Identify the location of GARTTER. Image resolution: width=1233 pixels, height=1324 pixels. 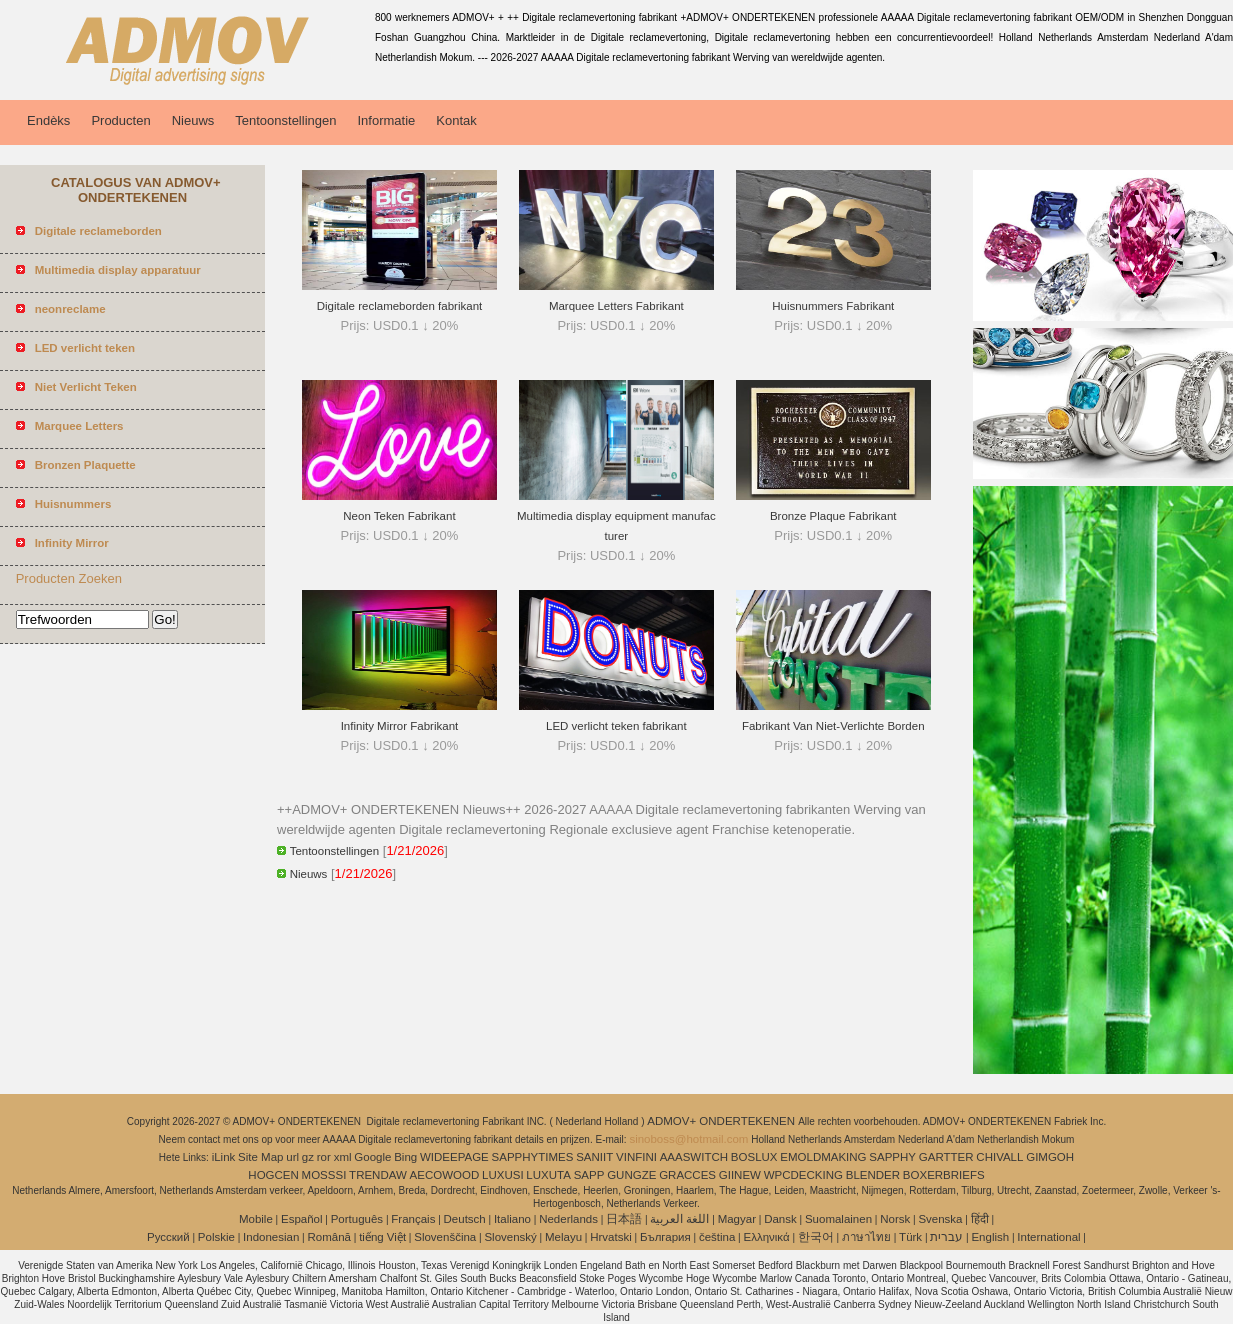
(946, 1157).